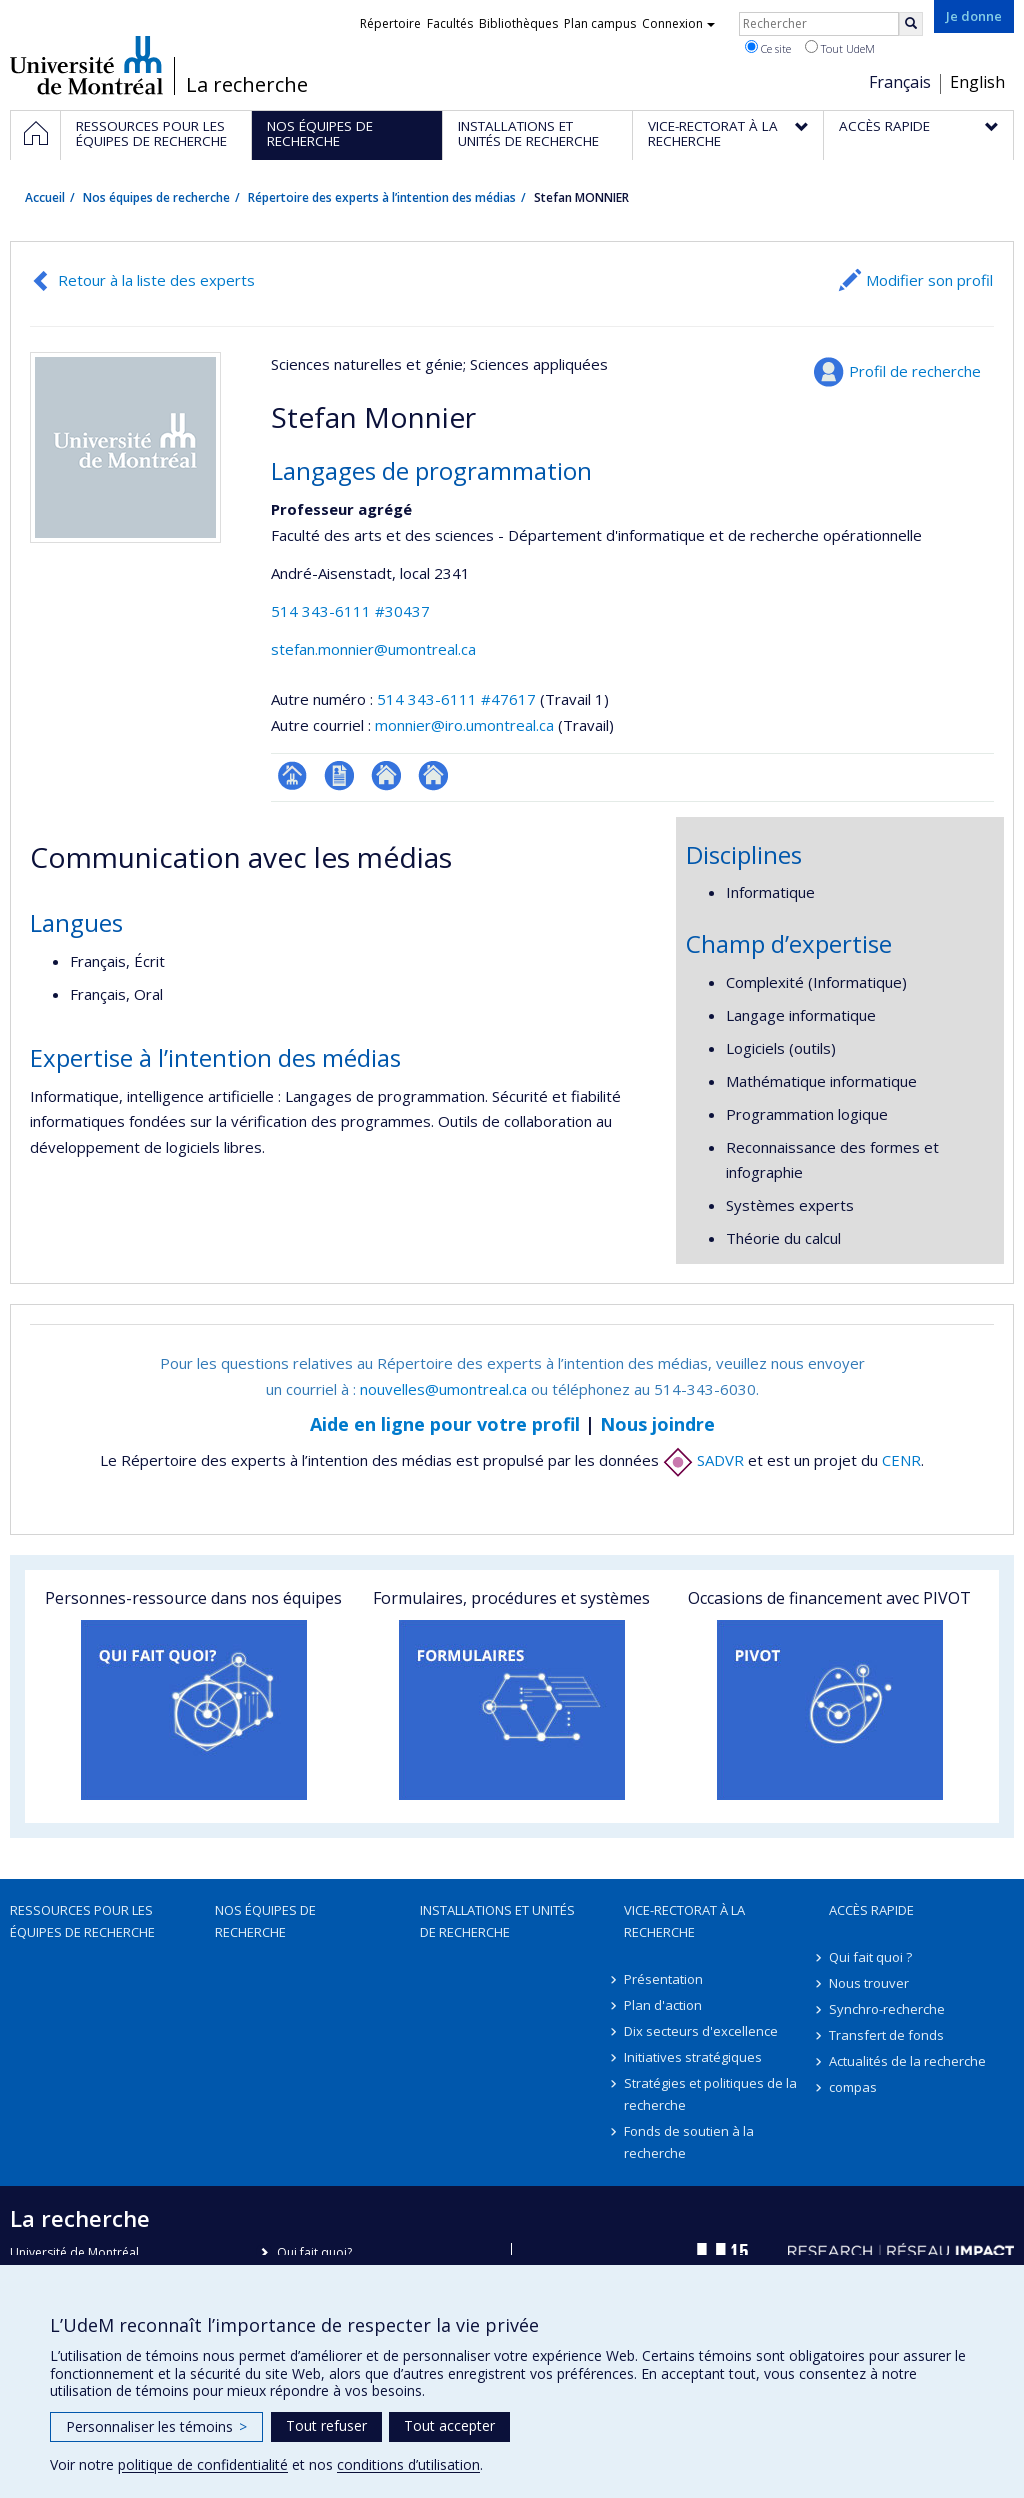 This screenshot has height=2498, width=1024. Describe the element at coordinates (710, 2094) in the screenshot. I see `Stratégies et politiques de la recherche` at that location.